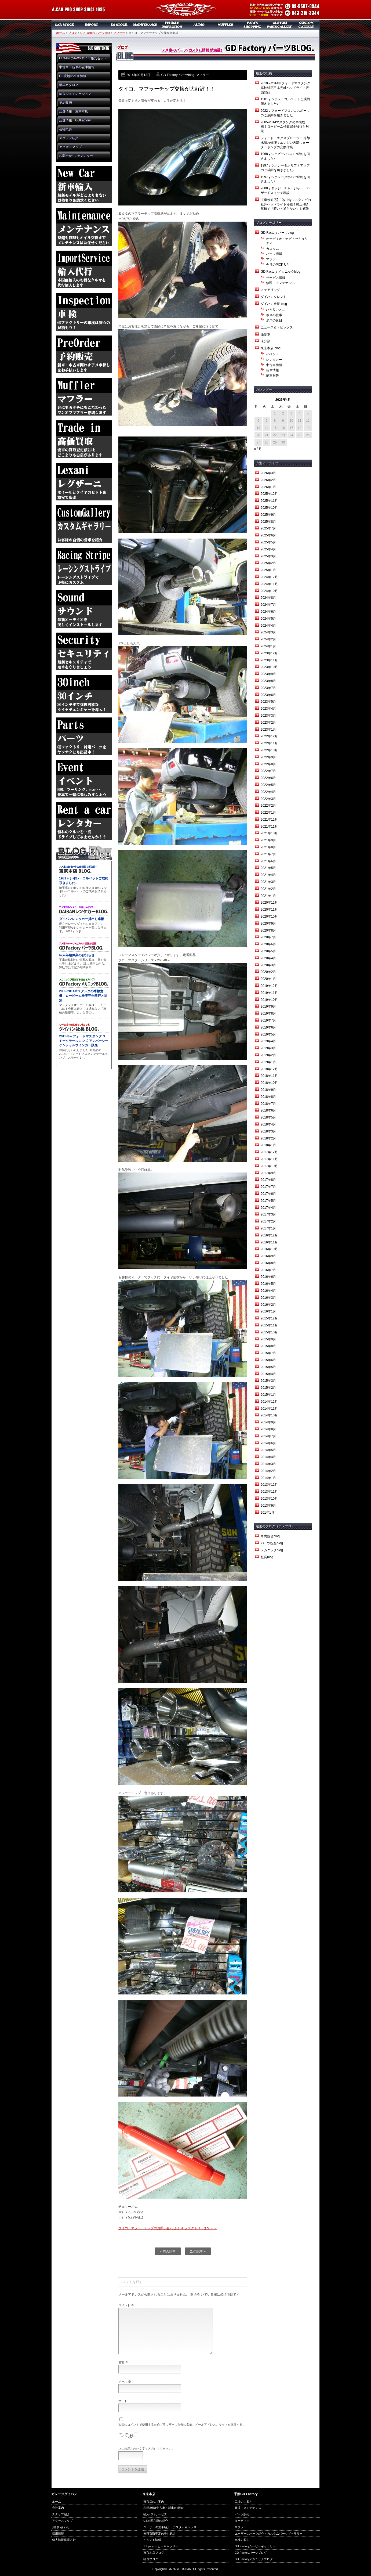 The width and height of the screenshot is (371, 2576). What do you see at coordinates (268, 674) in the screenshot?
I see `2023年9月` at bounding box center [268, 674].